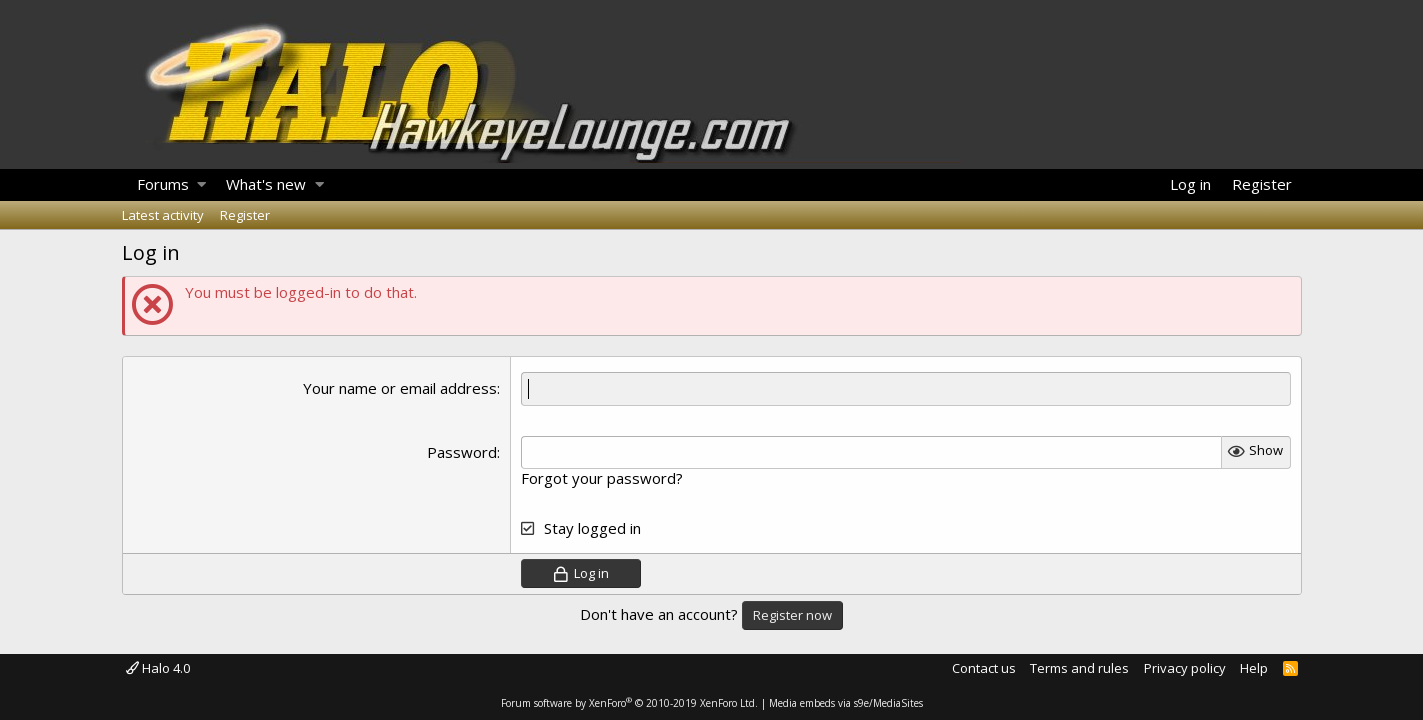 This screenshot has height=720, width=1423. I want to click on [button], so click(201, 185).